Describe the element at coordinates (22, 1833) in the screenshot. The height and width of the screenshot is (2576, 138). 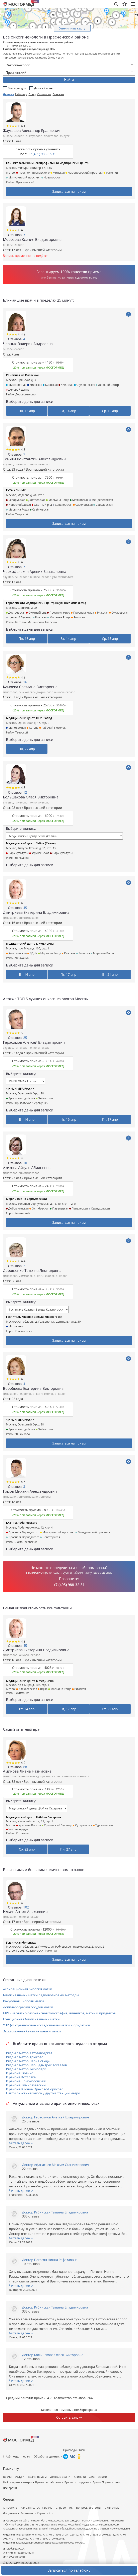
I see `Котловка` at that location.